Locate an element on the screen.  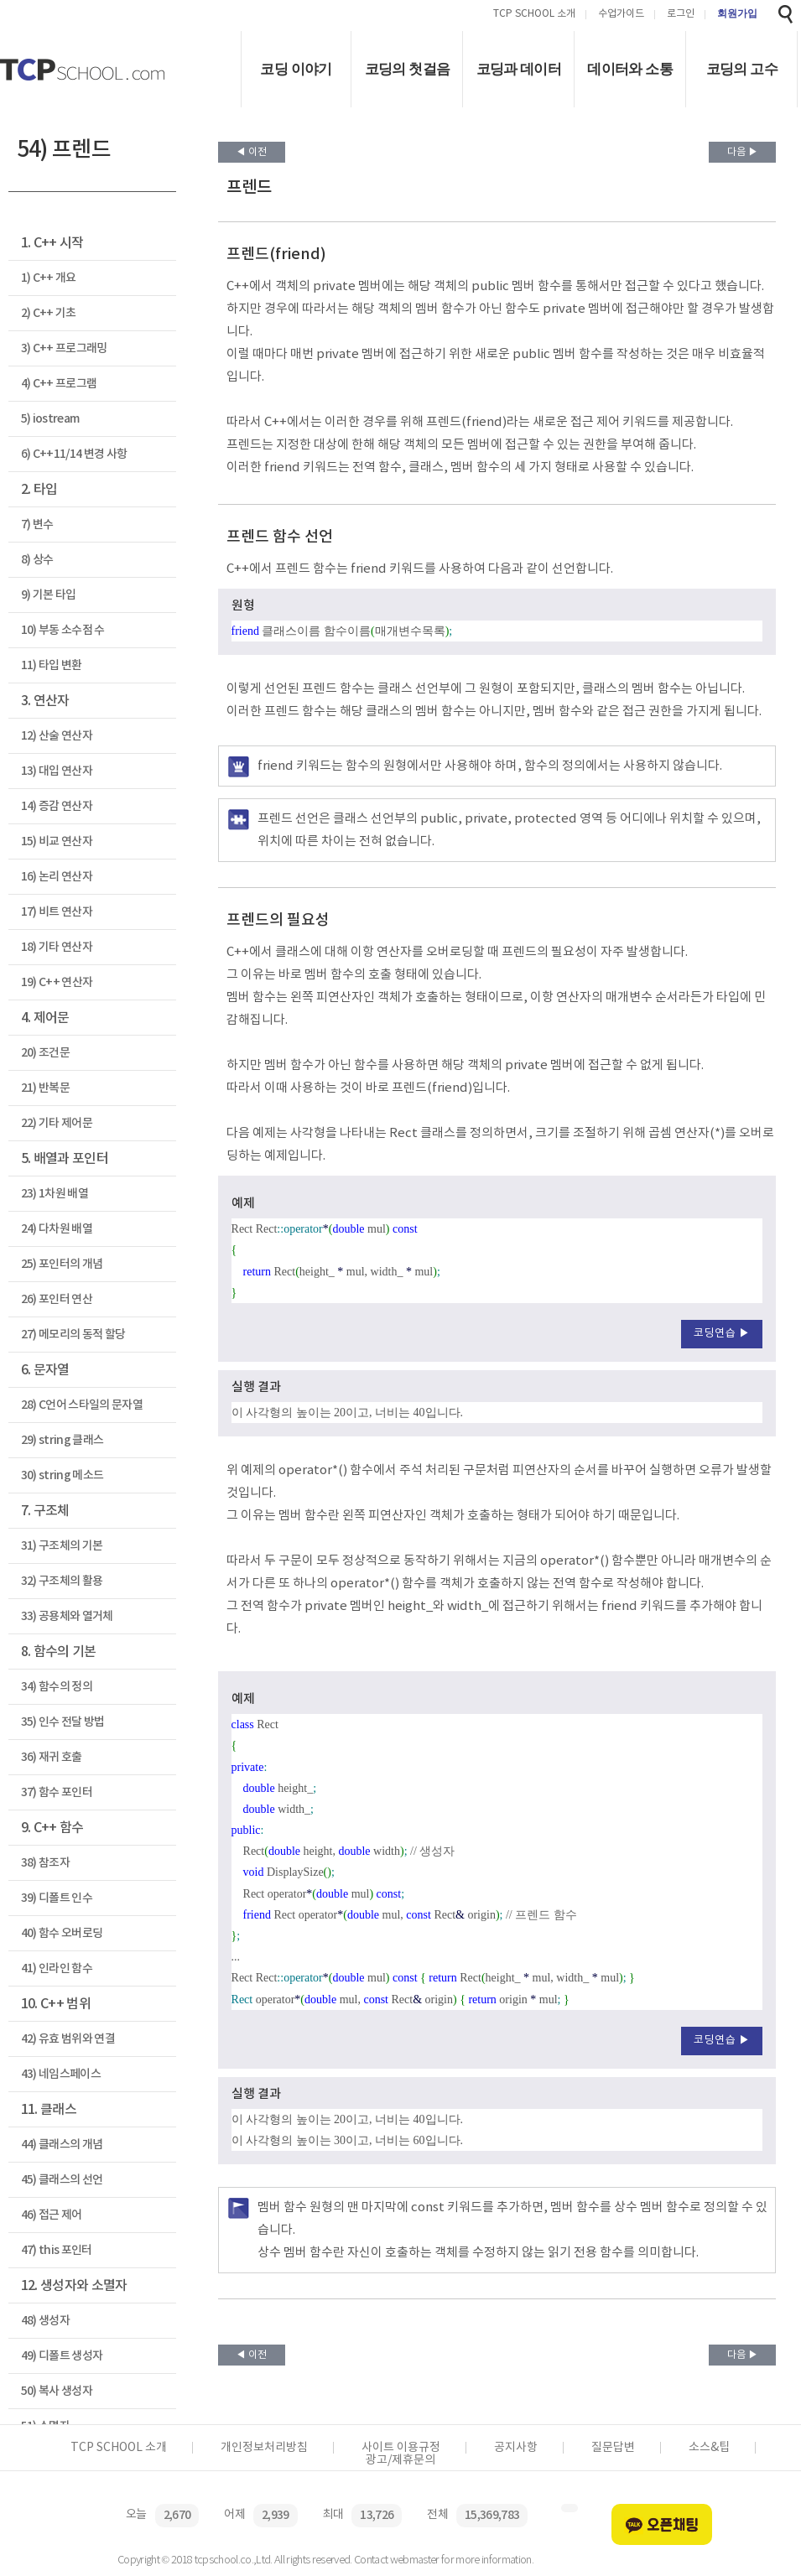
코딩연습 ▶ is located at coordinates (722, 1333).